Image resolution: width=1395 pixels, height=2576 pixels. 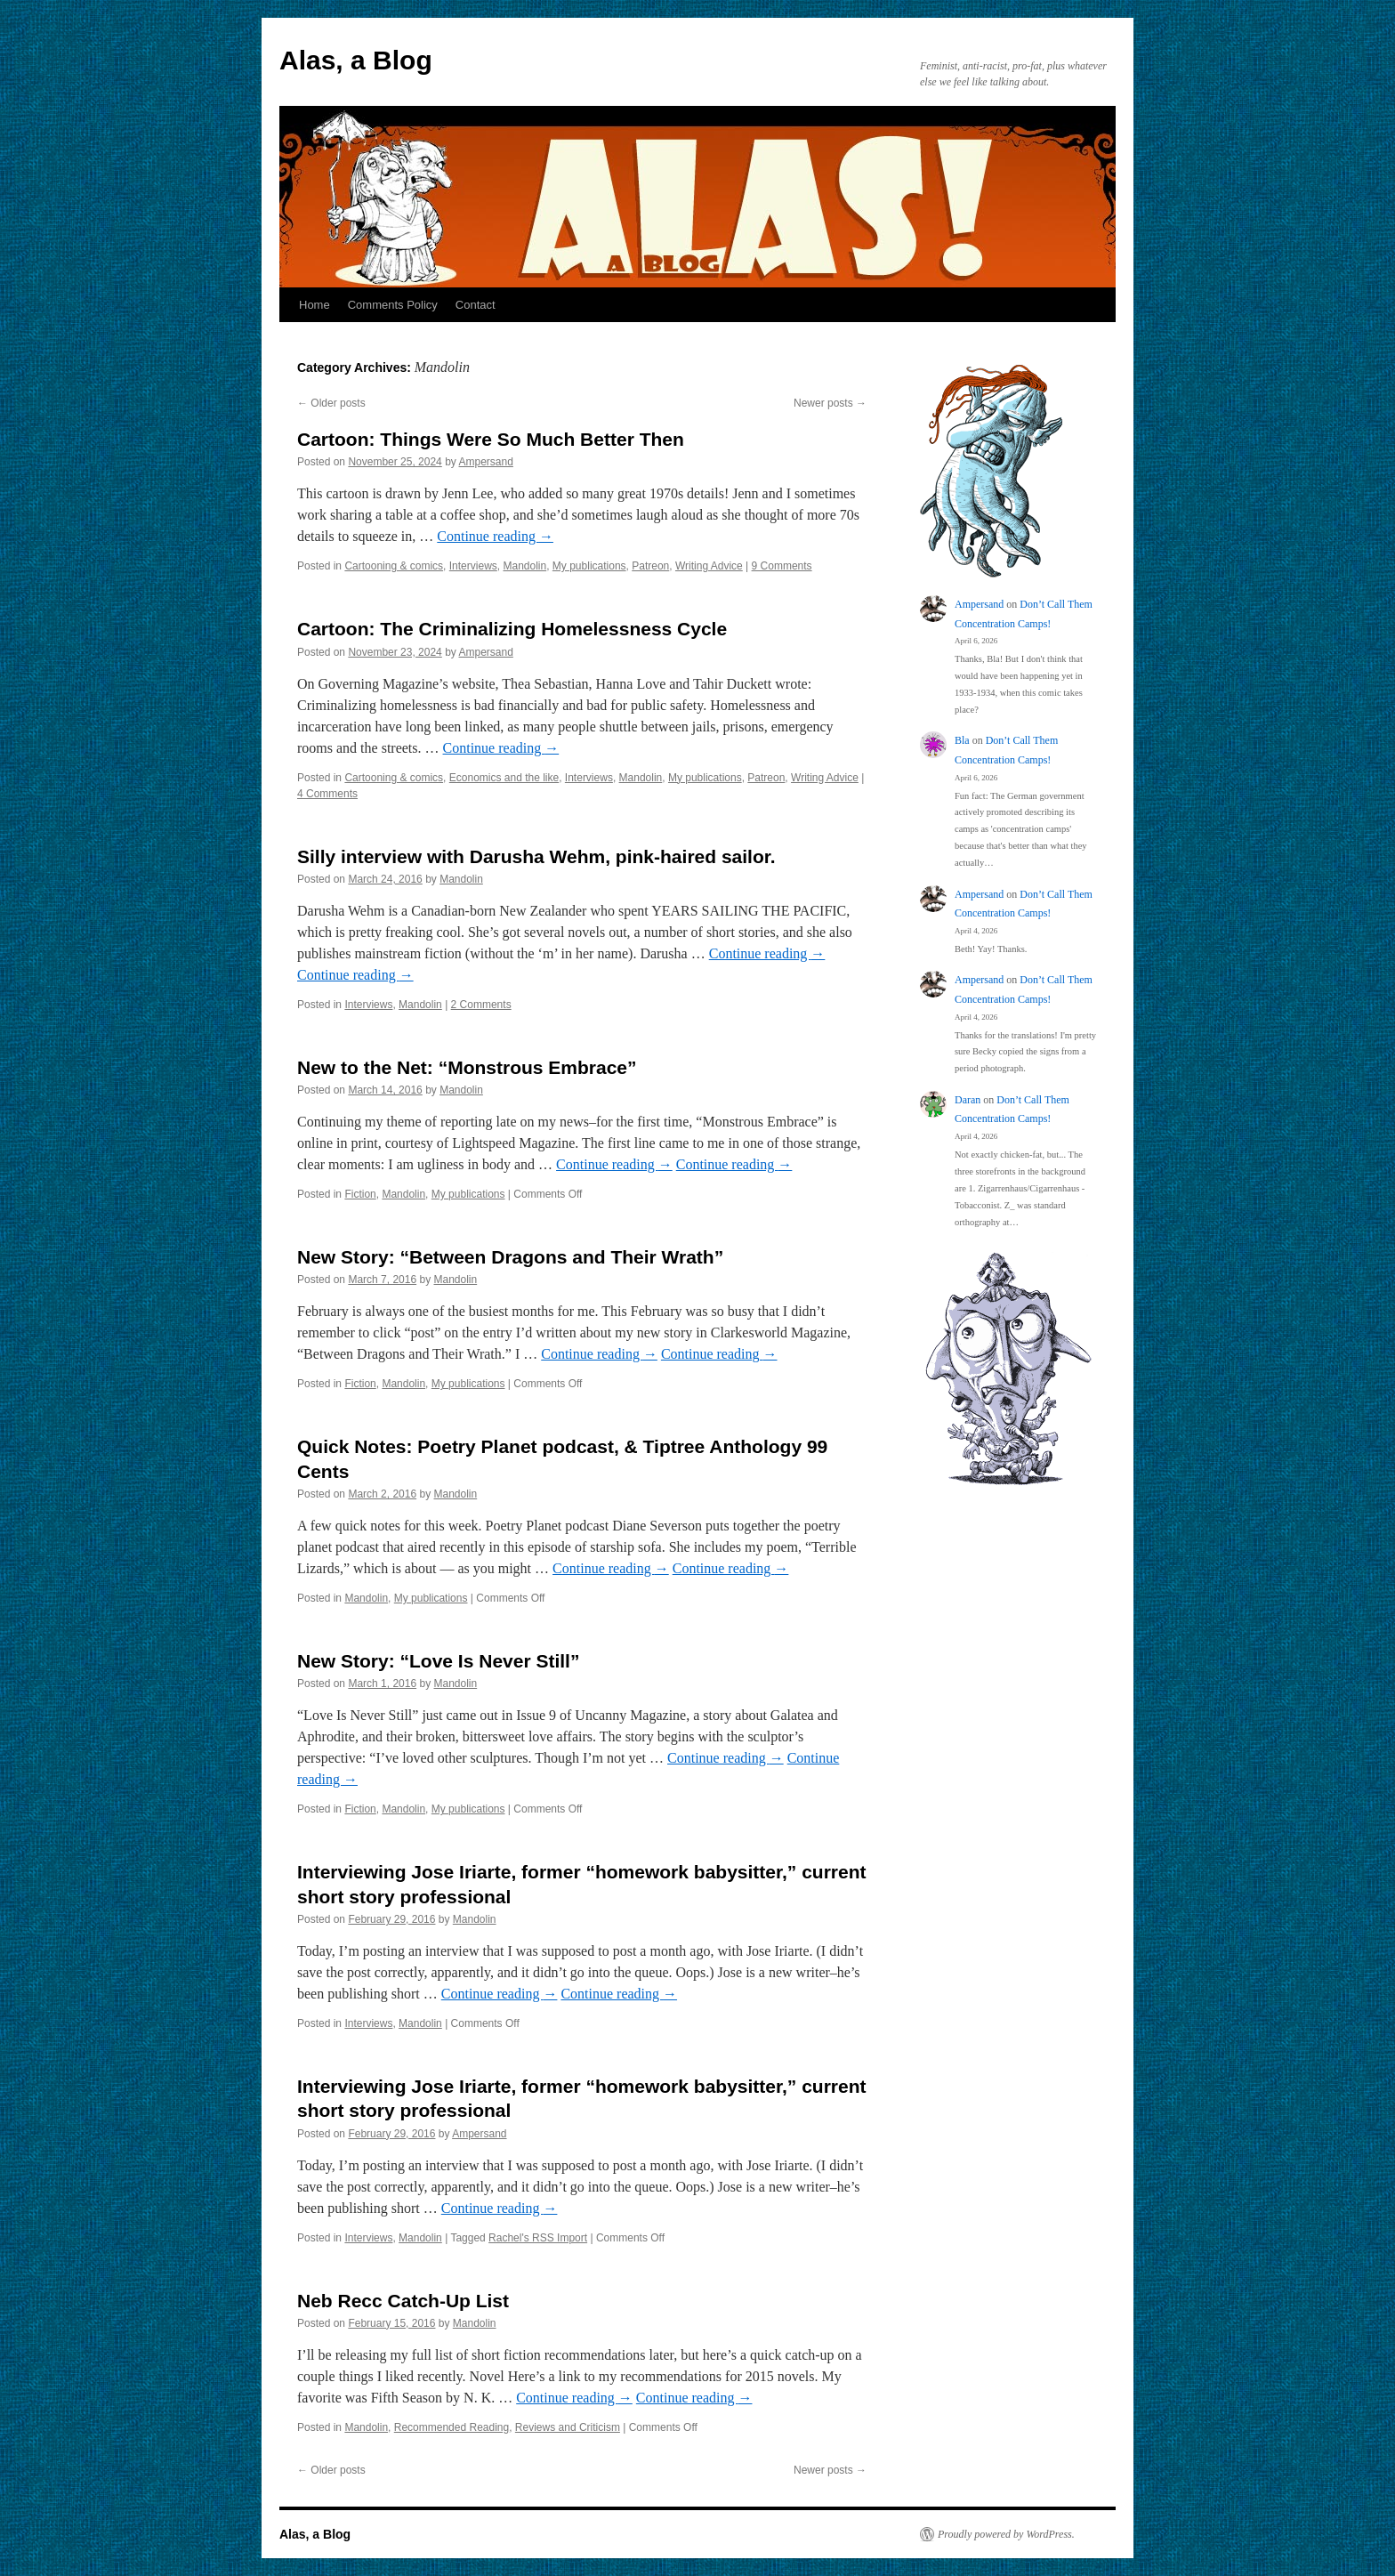 What do you see at coordinates (962, 740) in the screenshot?
I see `Bla` at bounding box center [962, 740].